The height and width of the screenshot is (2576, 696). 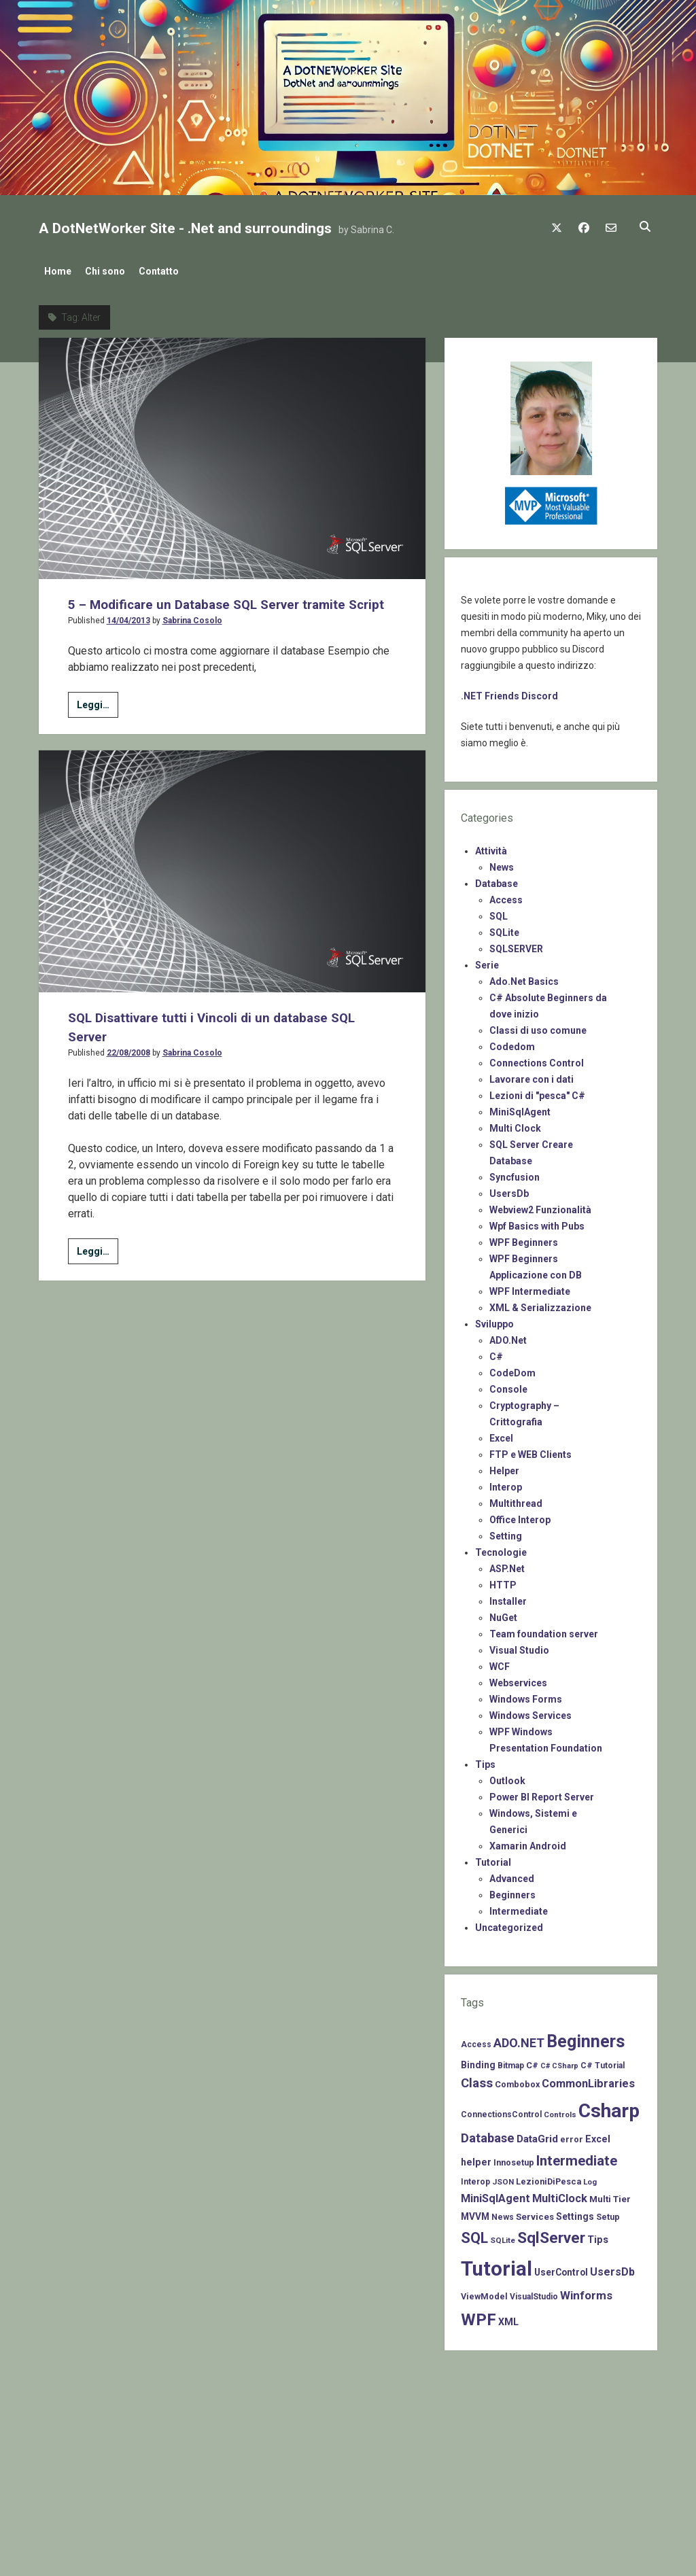 I want to click on MultiClock [MultiClock (18 items)], so click(x=559, y=2194).